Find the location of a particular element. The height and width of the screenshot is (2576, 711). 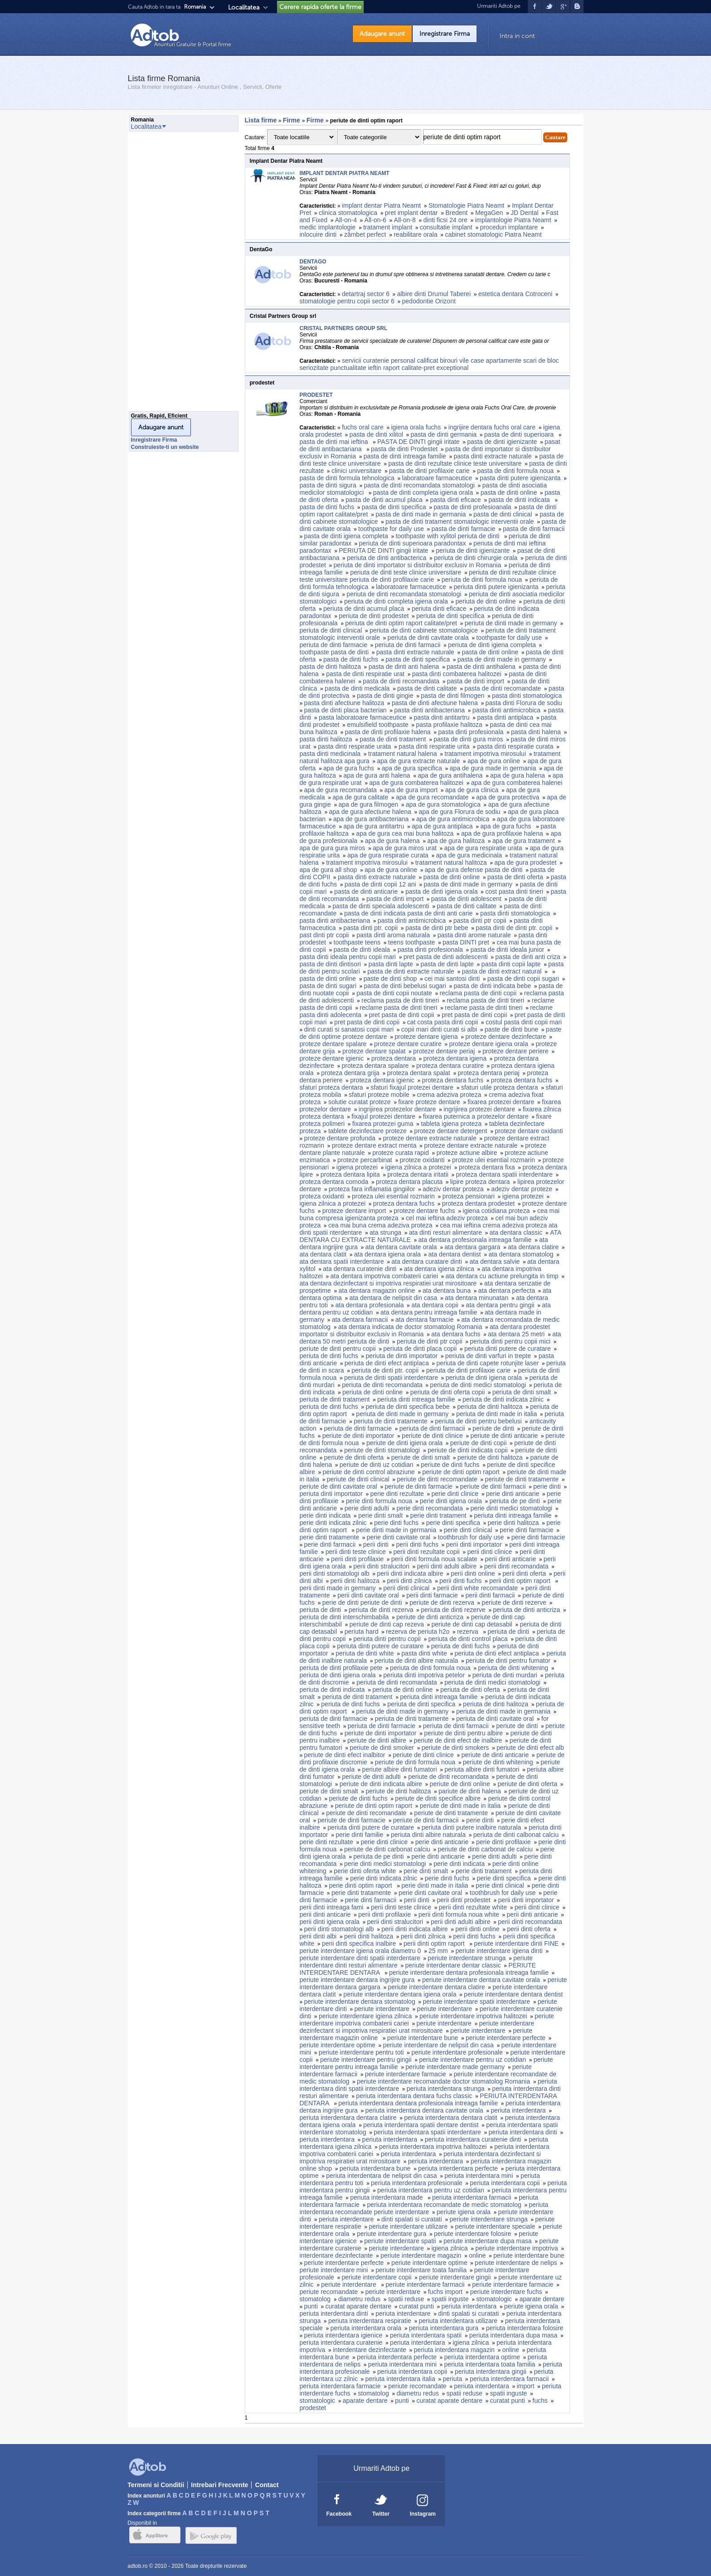

proteze ulei esential rozmarin is located at coordinates (493, 1160).